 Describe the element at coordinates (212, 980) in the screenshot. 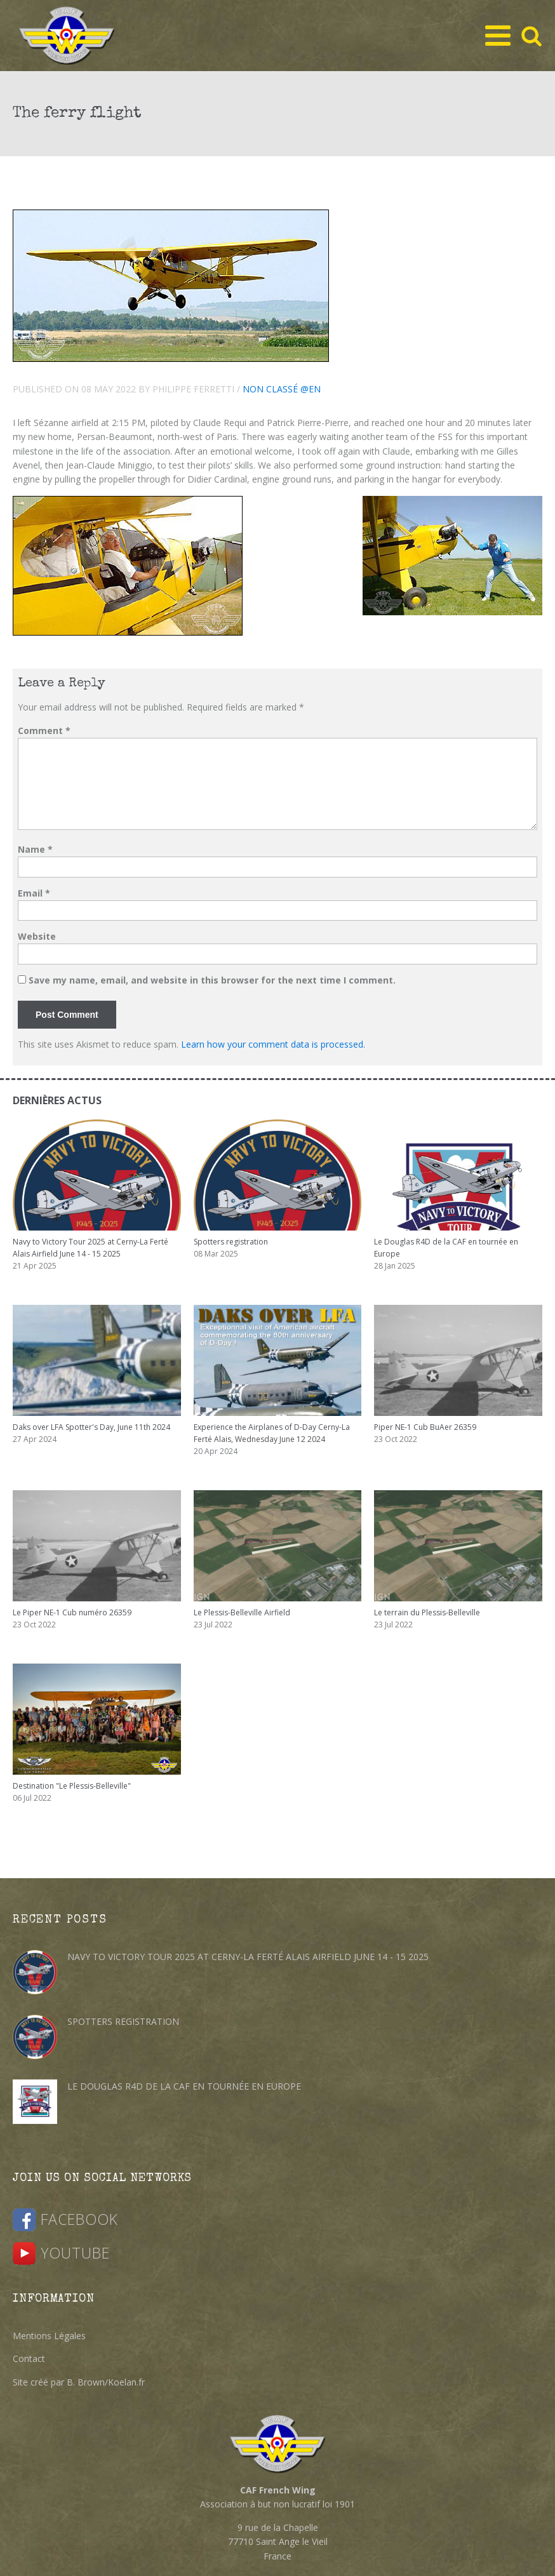

I see `Save my name, email, and website in this browser for the next time I comment.` at that location.